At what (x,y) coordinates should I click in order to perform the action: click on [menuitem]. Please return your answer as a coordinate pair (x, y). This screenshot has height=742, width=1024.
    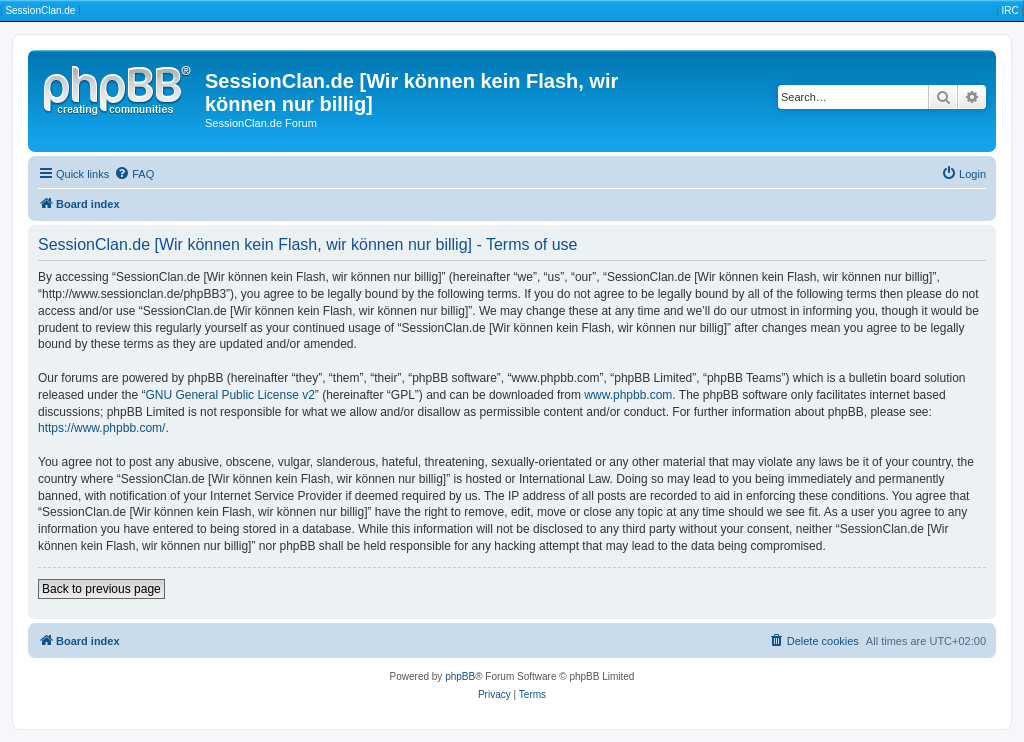
    Looking at the image, I should click on (134, 174).